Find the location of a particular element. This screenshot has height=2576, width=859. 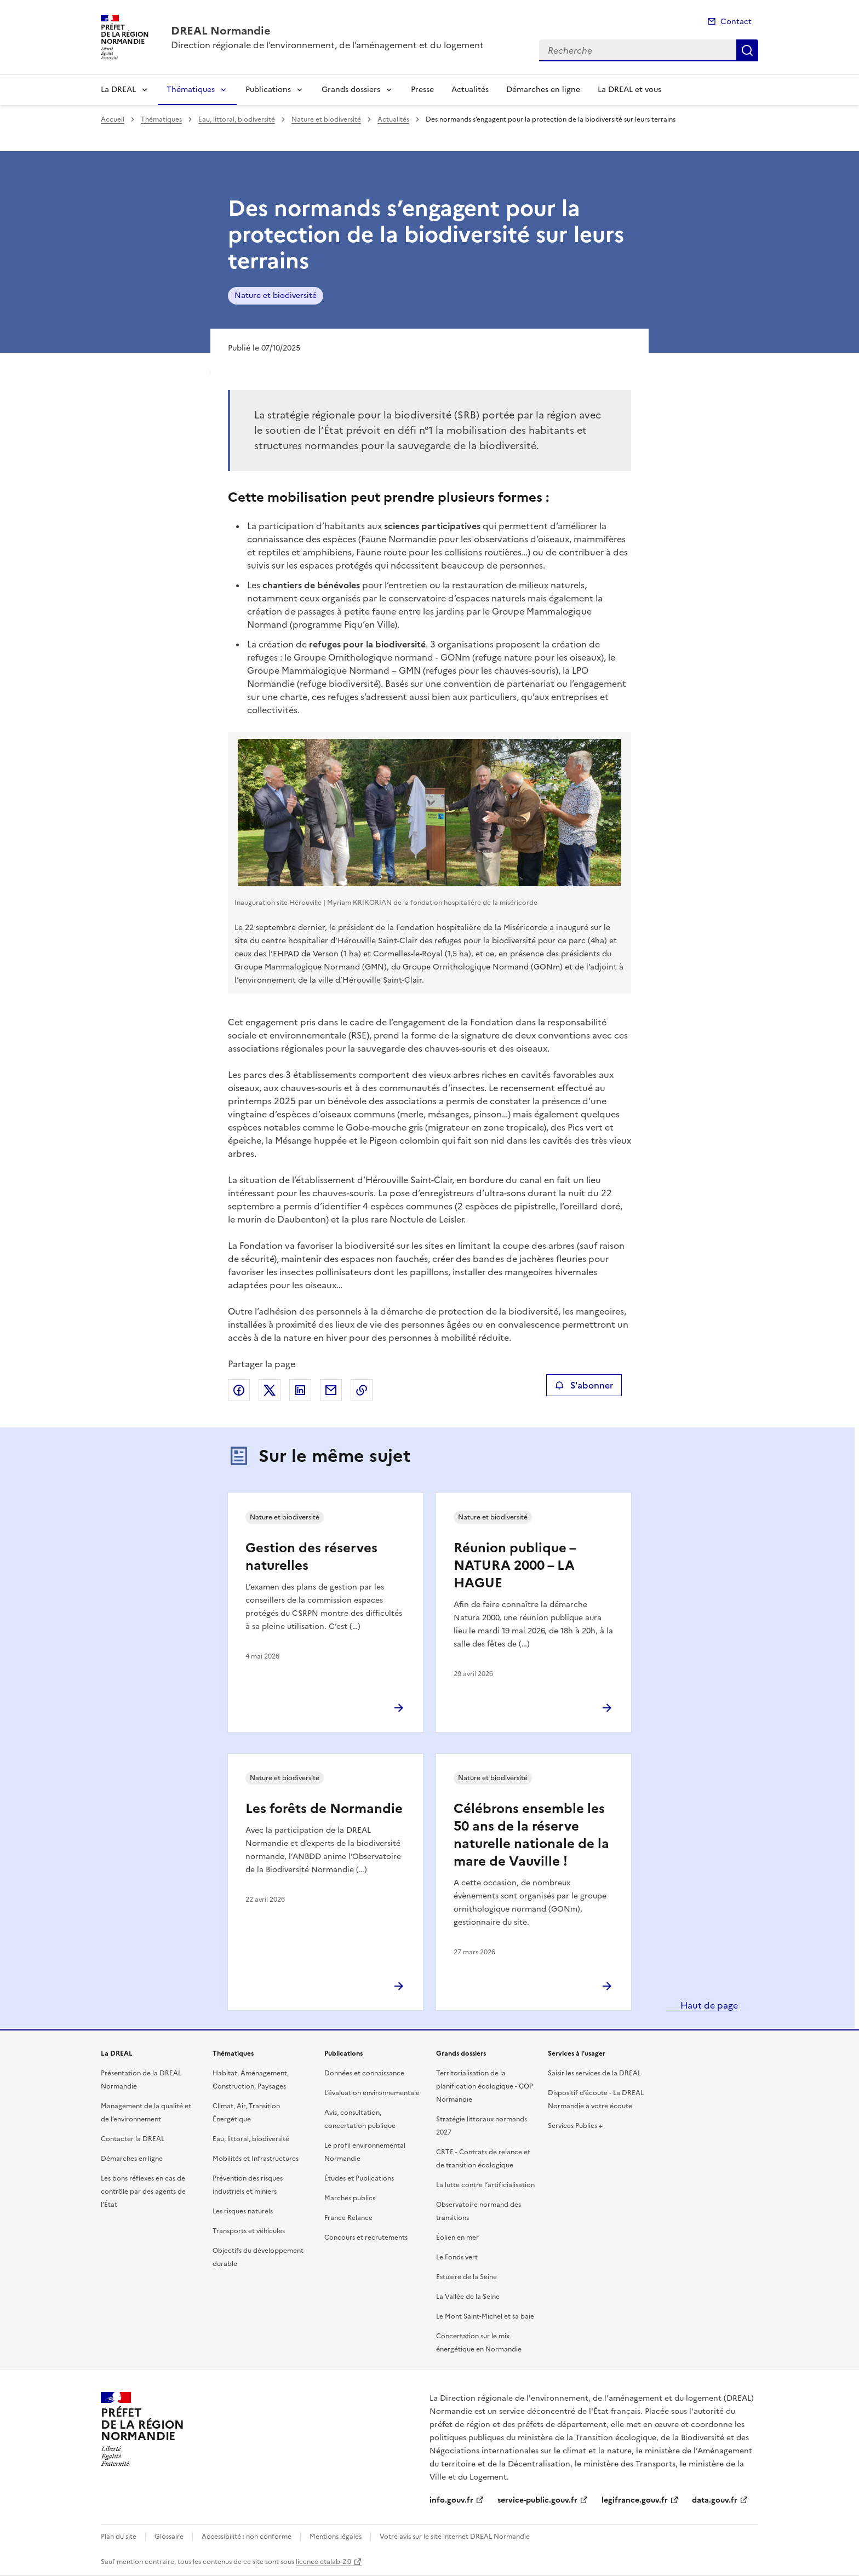

info.gouv.fr is located at coordinates (451, 2500).